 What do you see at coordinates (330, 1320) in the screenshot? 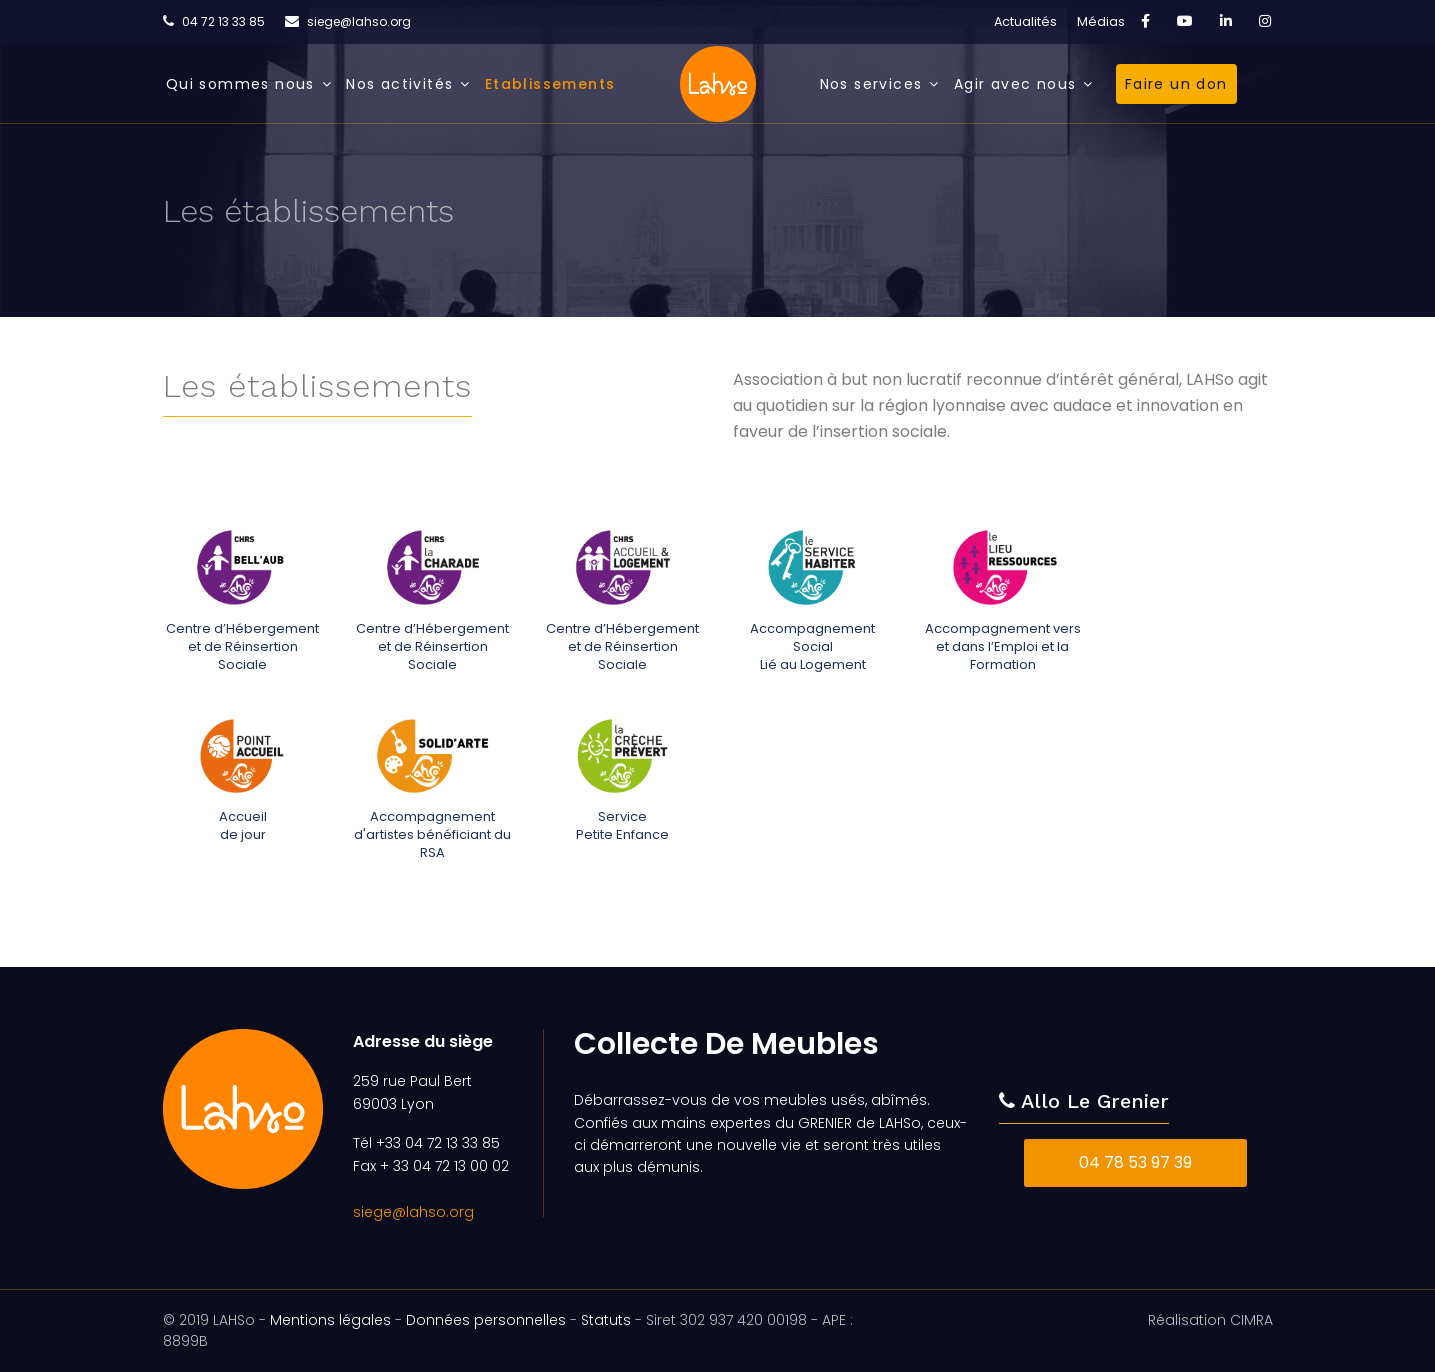
I see `Mentions légales` at bounding box center [330, 1320].